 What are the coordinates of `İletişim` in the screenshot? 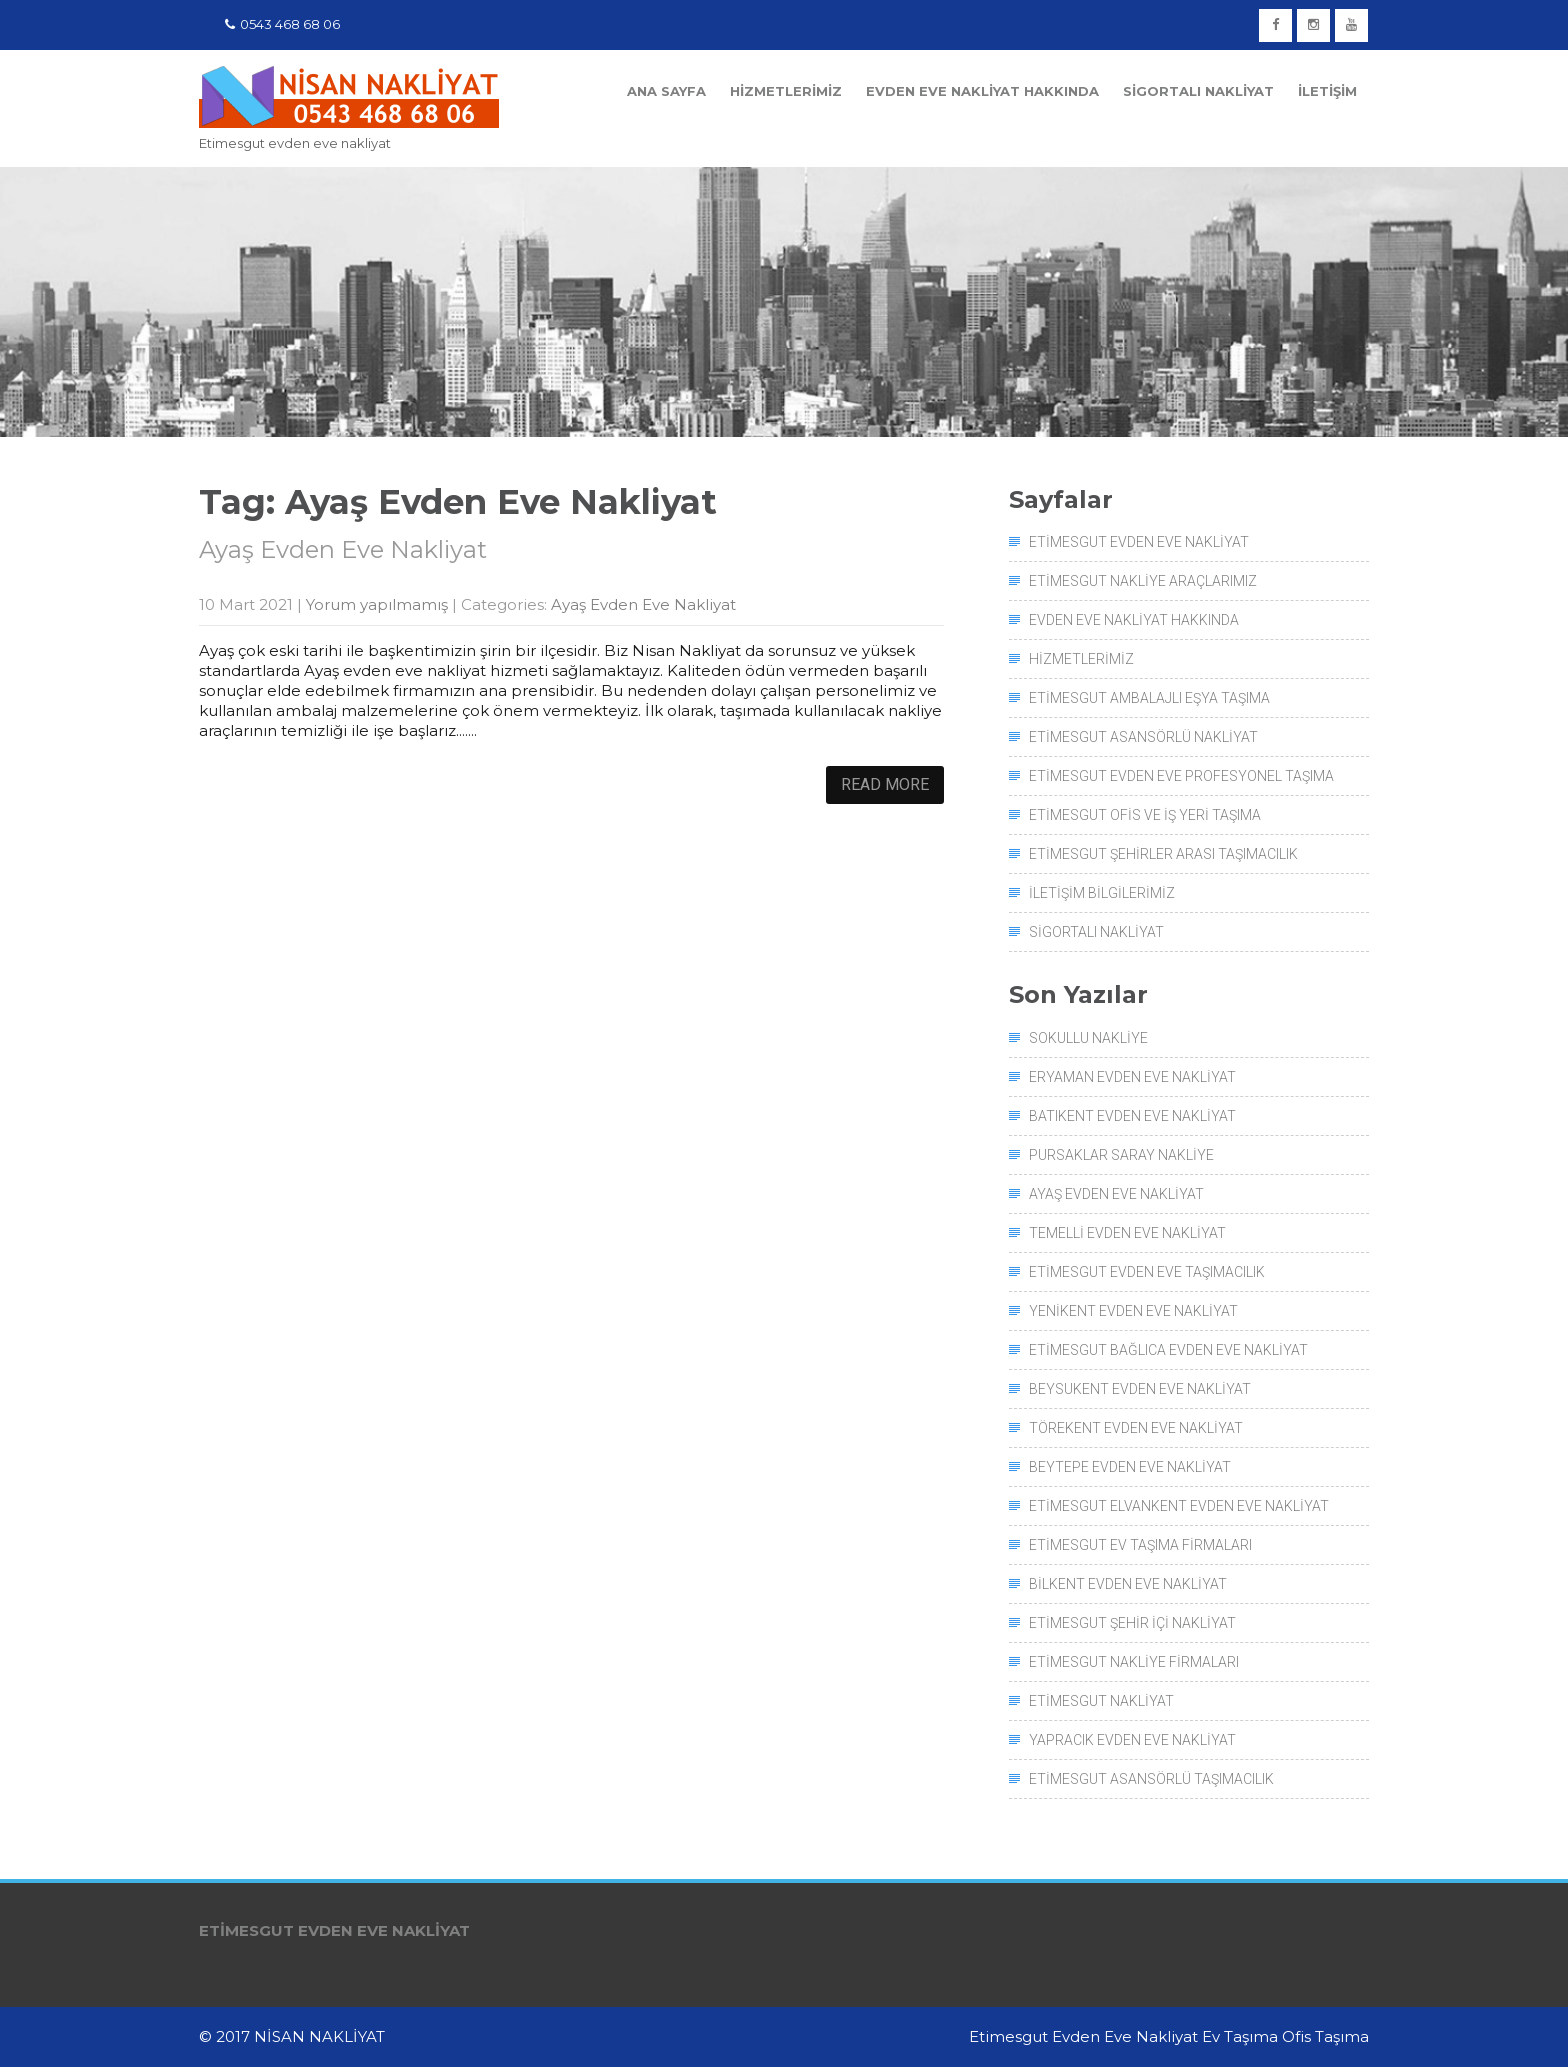 It's located at (1327, 91).